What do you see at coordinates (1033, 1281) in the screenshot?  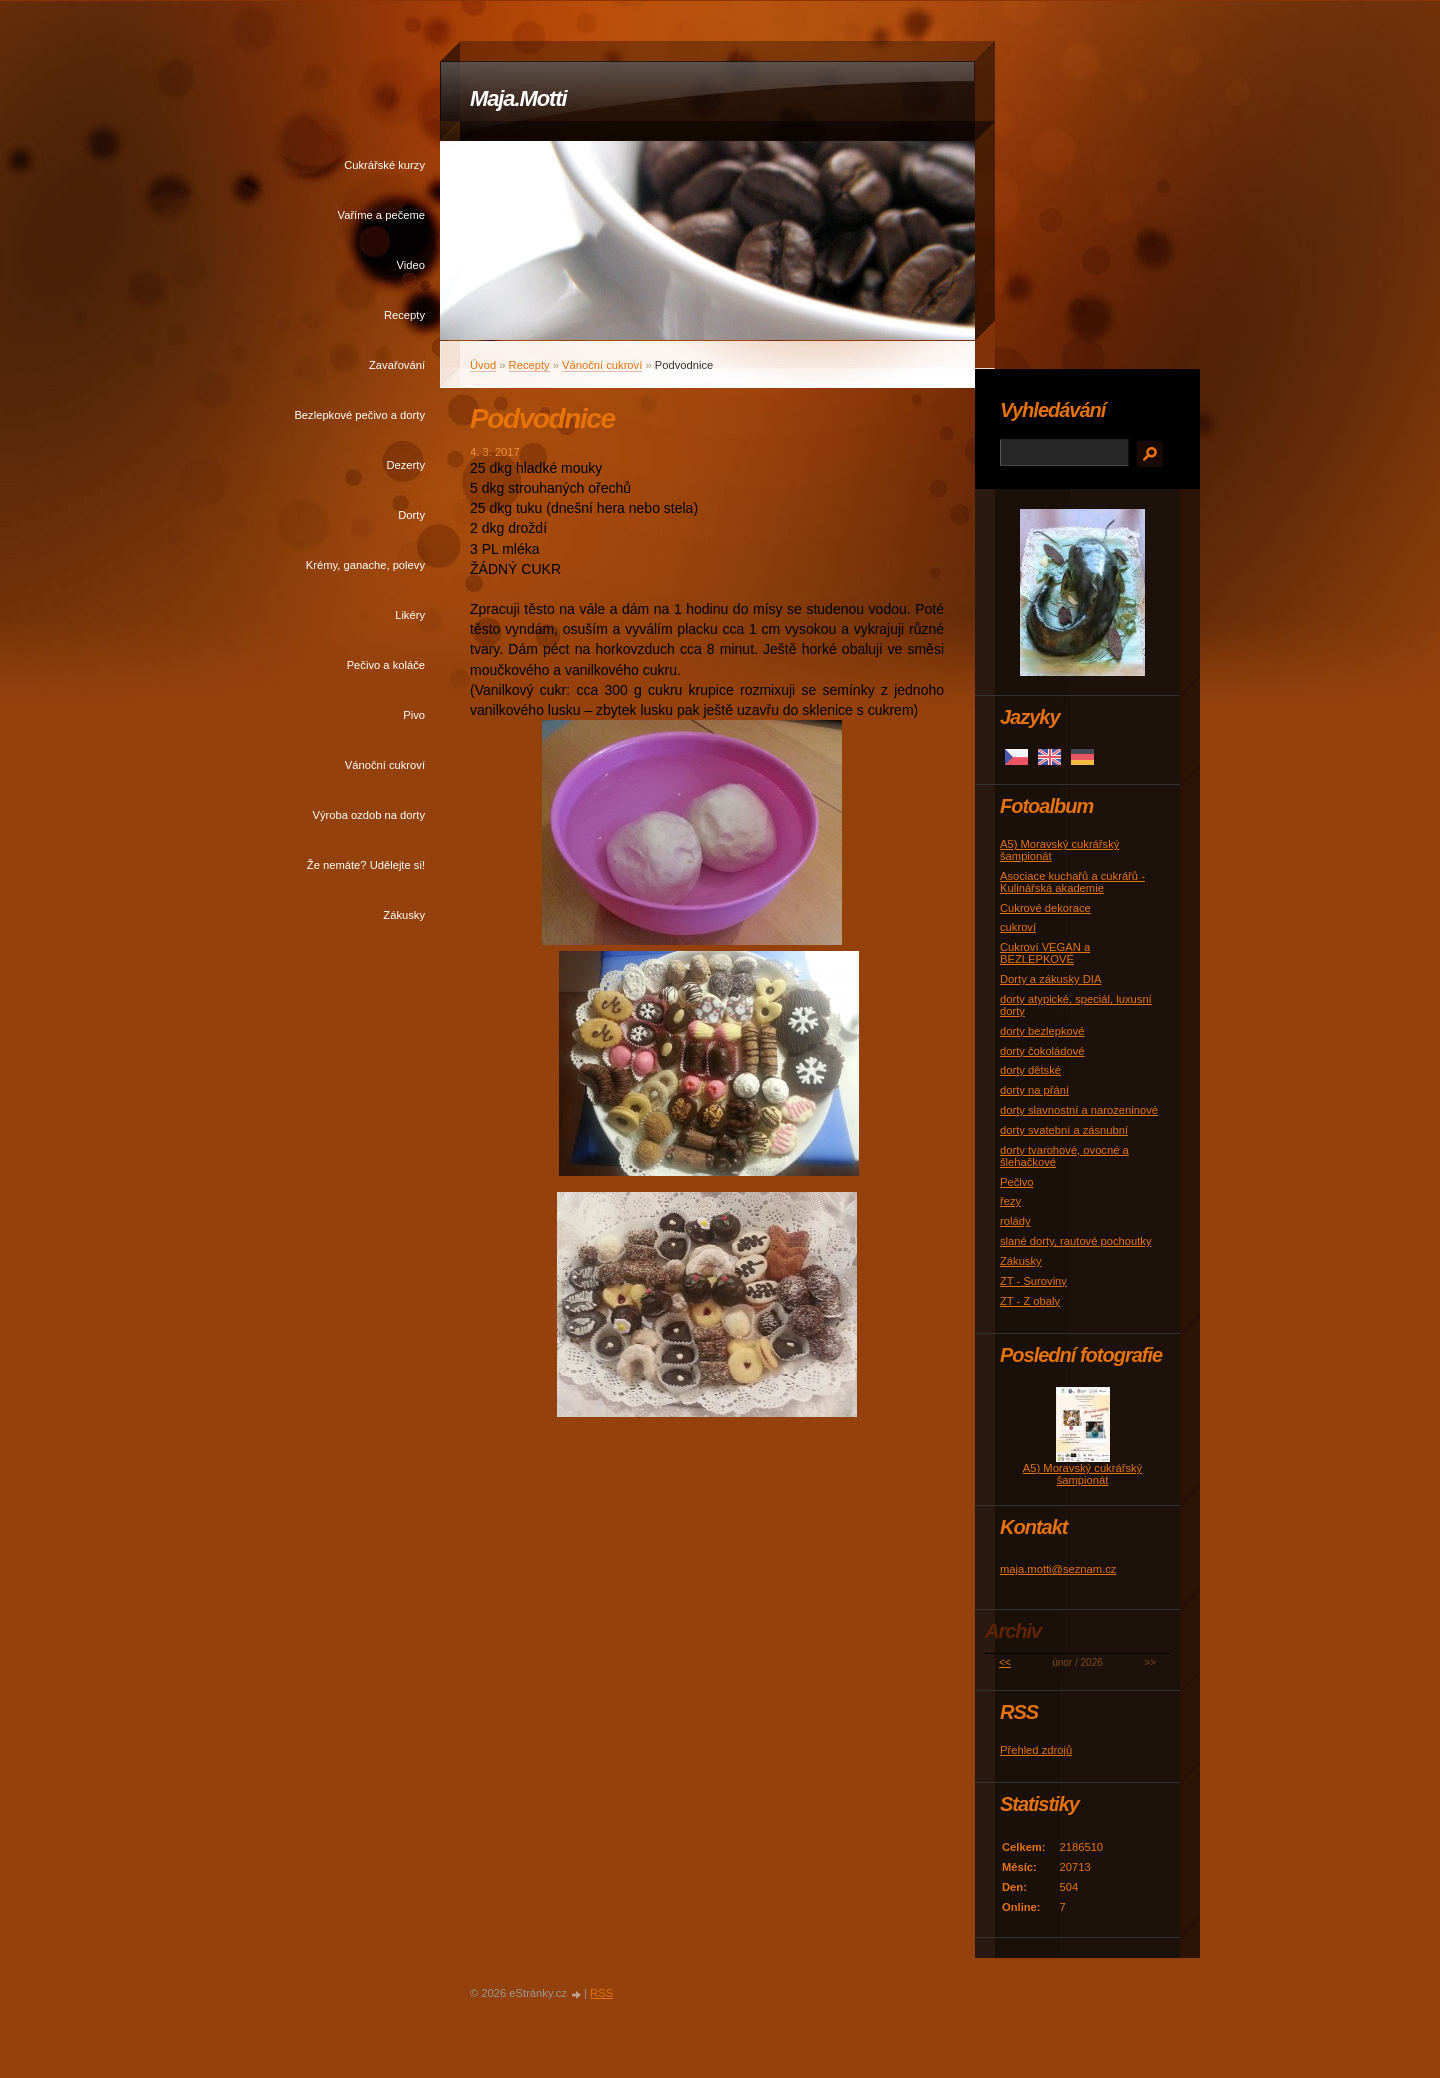 I see `ZT - Suroviny` at bounding box center [1033, 1281].